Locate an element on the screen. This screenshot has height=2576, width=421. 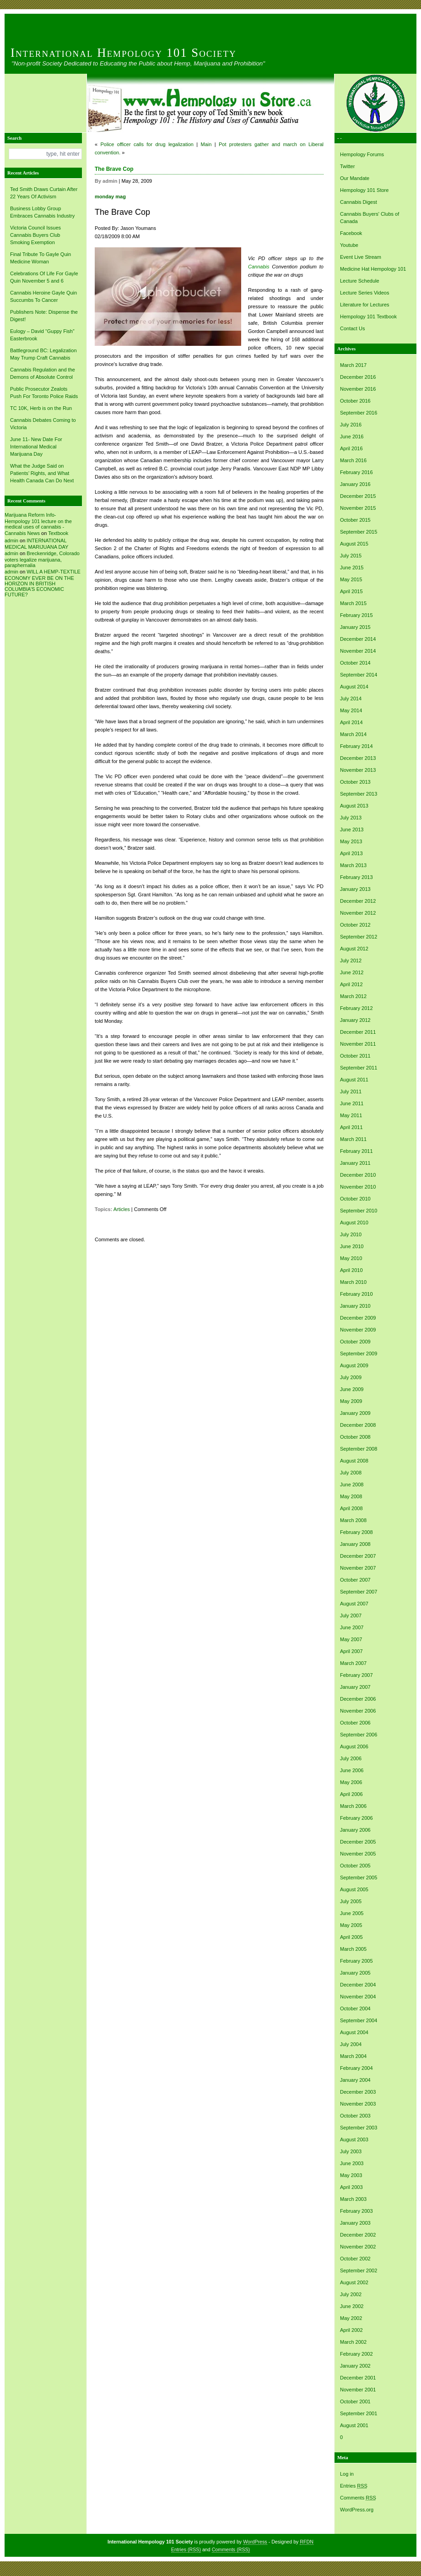
August 2010 is located at coordinates (354, 1222).